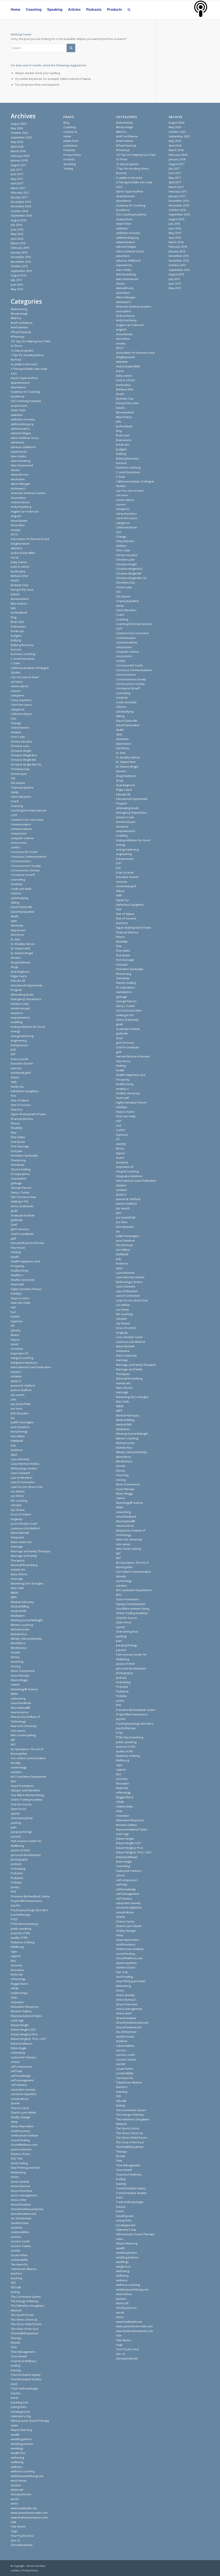 Image resolution: width=220 pixels, height=2576 pixels. What do you see at coordinates (19, 406) in the screenshot?
I see `acupuncture` at bounding box center [19, 406].